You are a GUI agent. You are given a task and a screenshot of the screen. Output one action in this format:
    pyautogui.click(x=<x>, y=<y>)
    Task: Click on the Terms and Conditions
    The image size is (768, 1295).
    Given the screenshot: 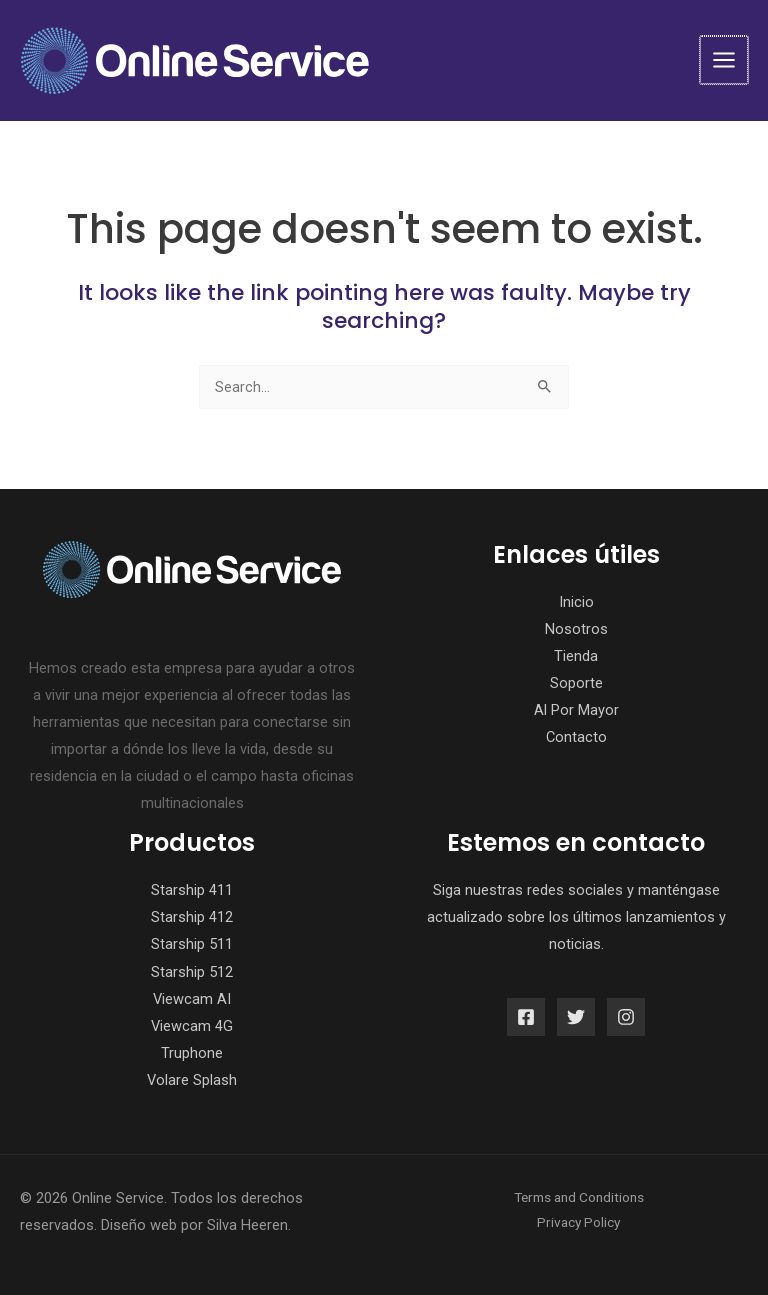 What is the action you would take?
    pyautogui.click(x=579, y=1197)
    